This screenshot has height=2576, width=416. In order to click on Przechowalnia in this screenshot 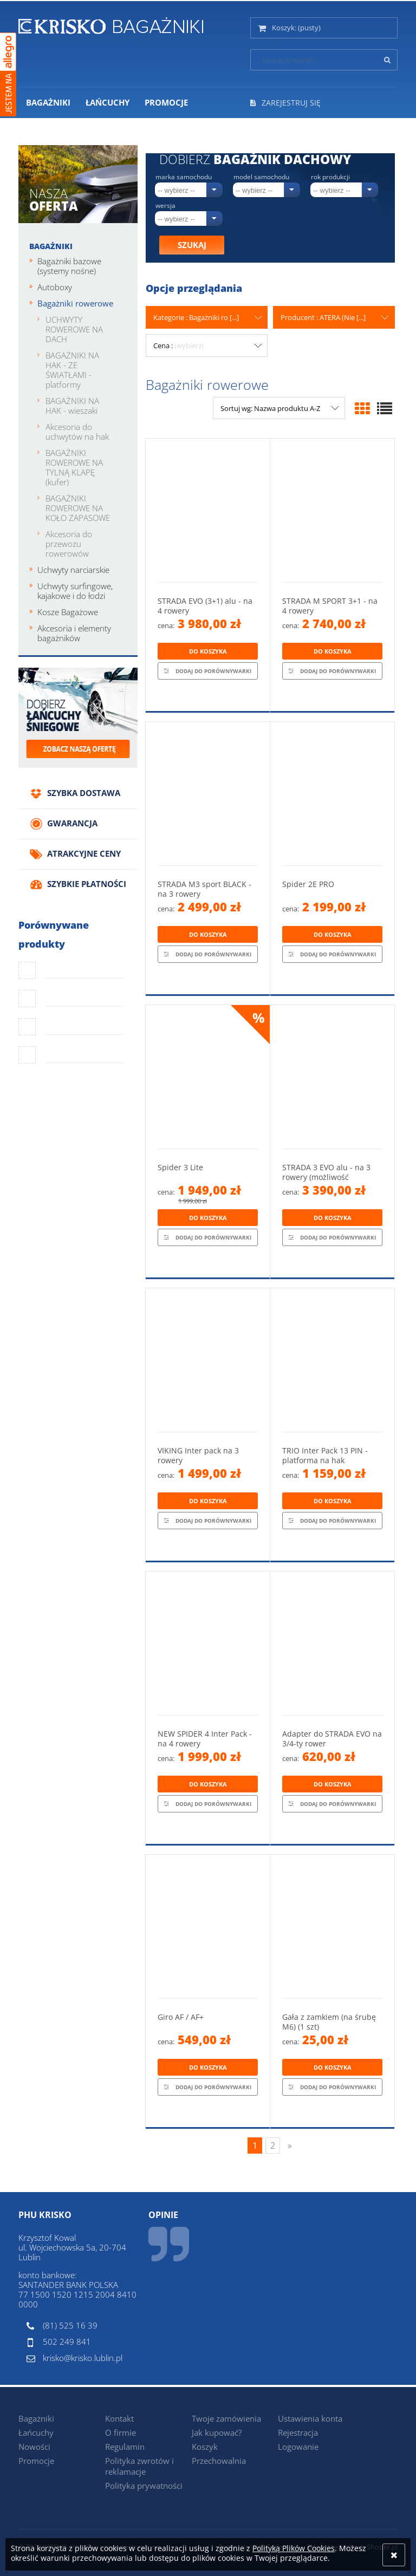, I will do `click(219, 2460)`.